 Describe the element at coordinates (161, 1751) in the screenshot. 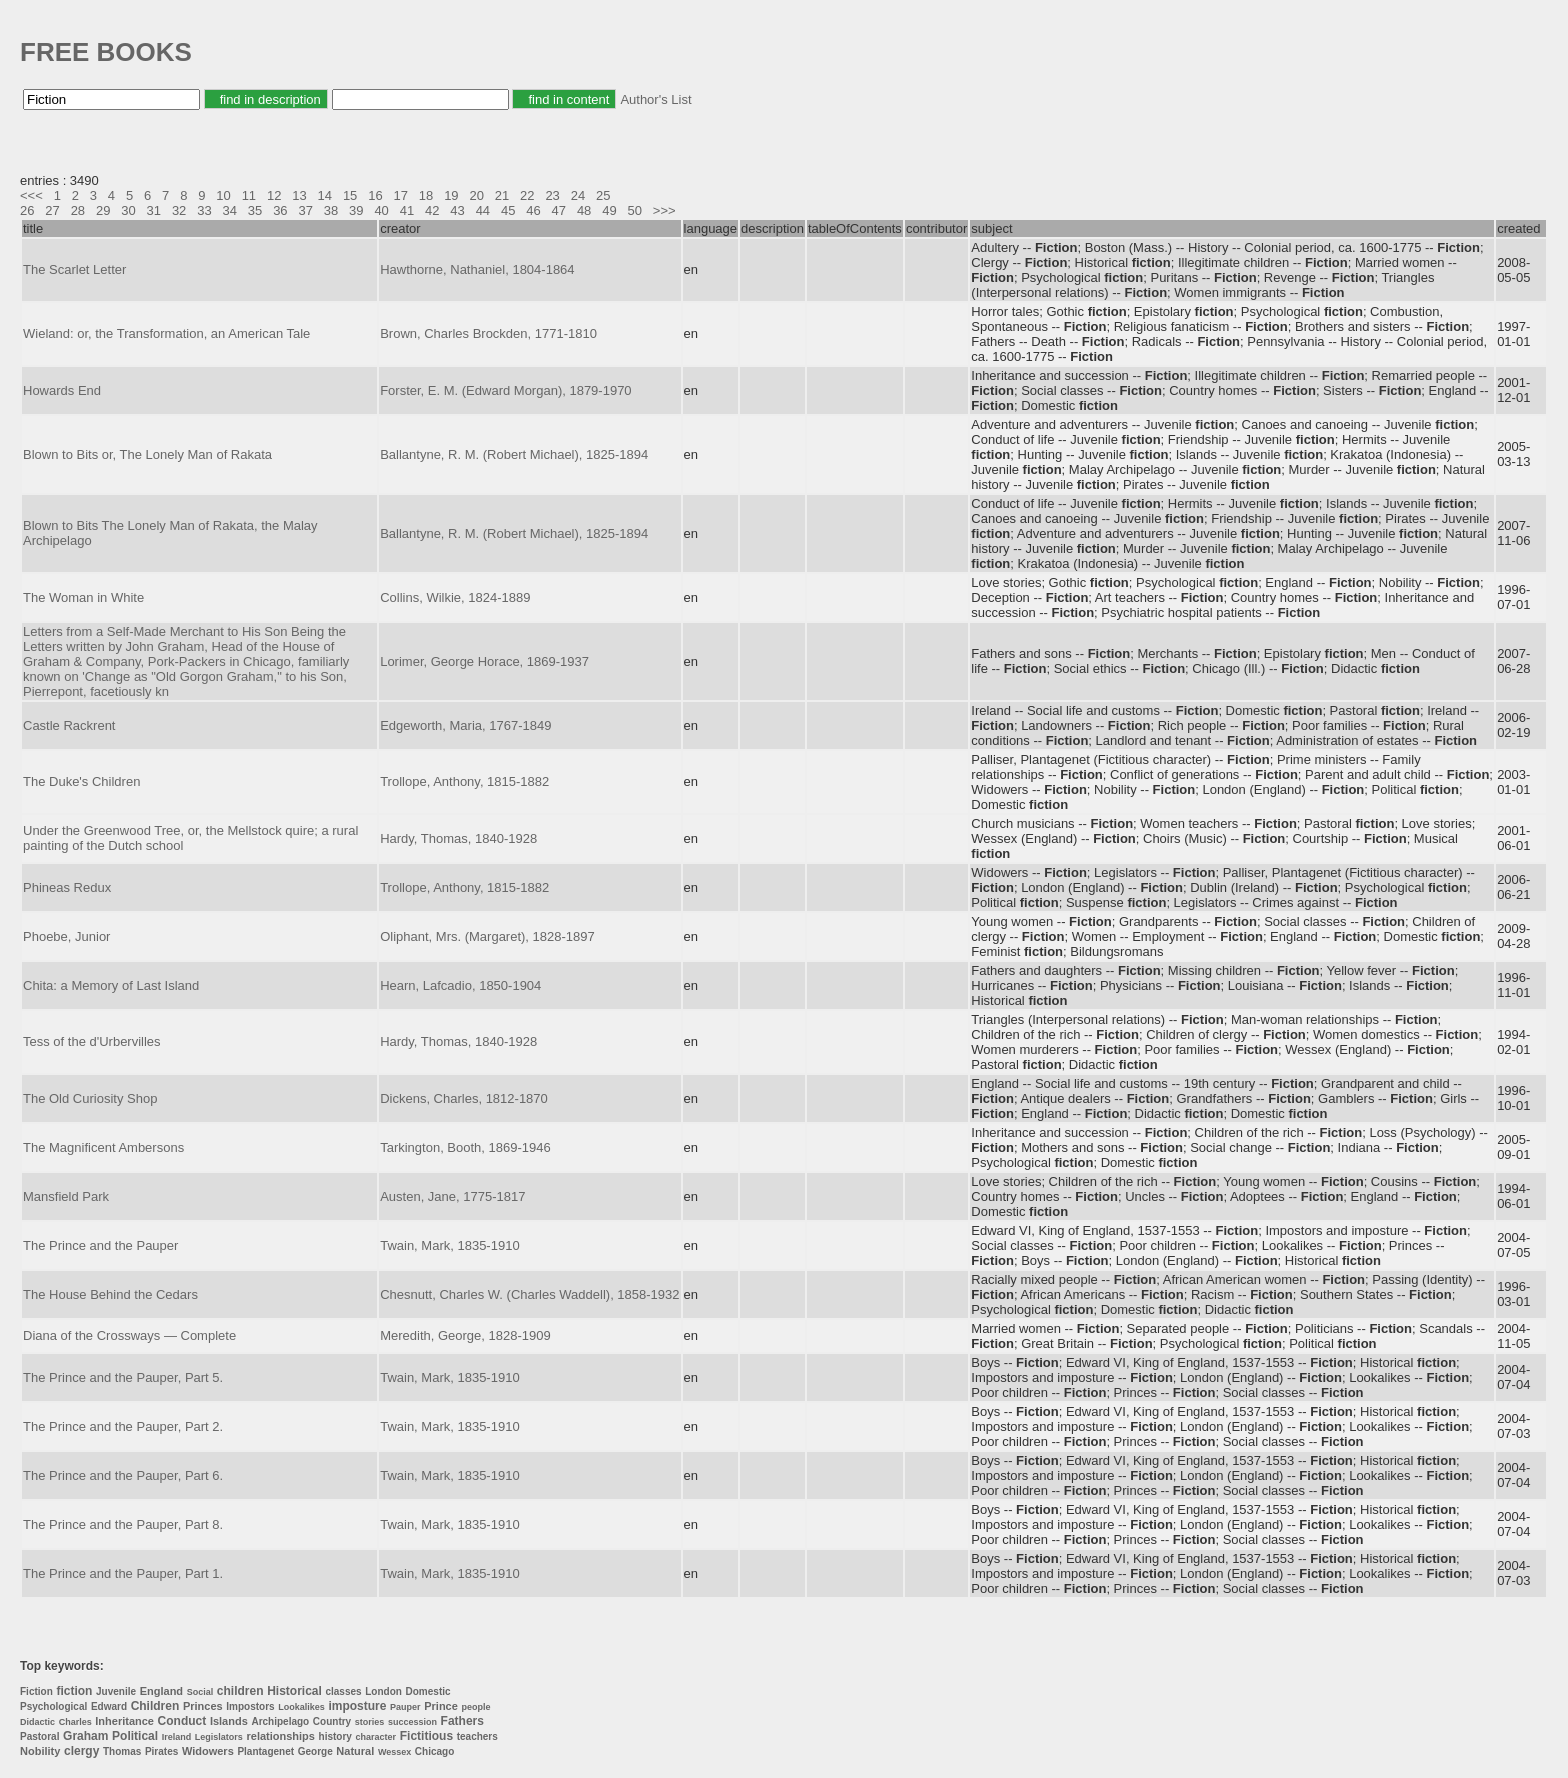

I see `Pirates` at that location.